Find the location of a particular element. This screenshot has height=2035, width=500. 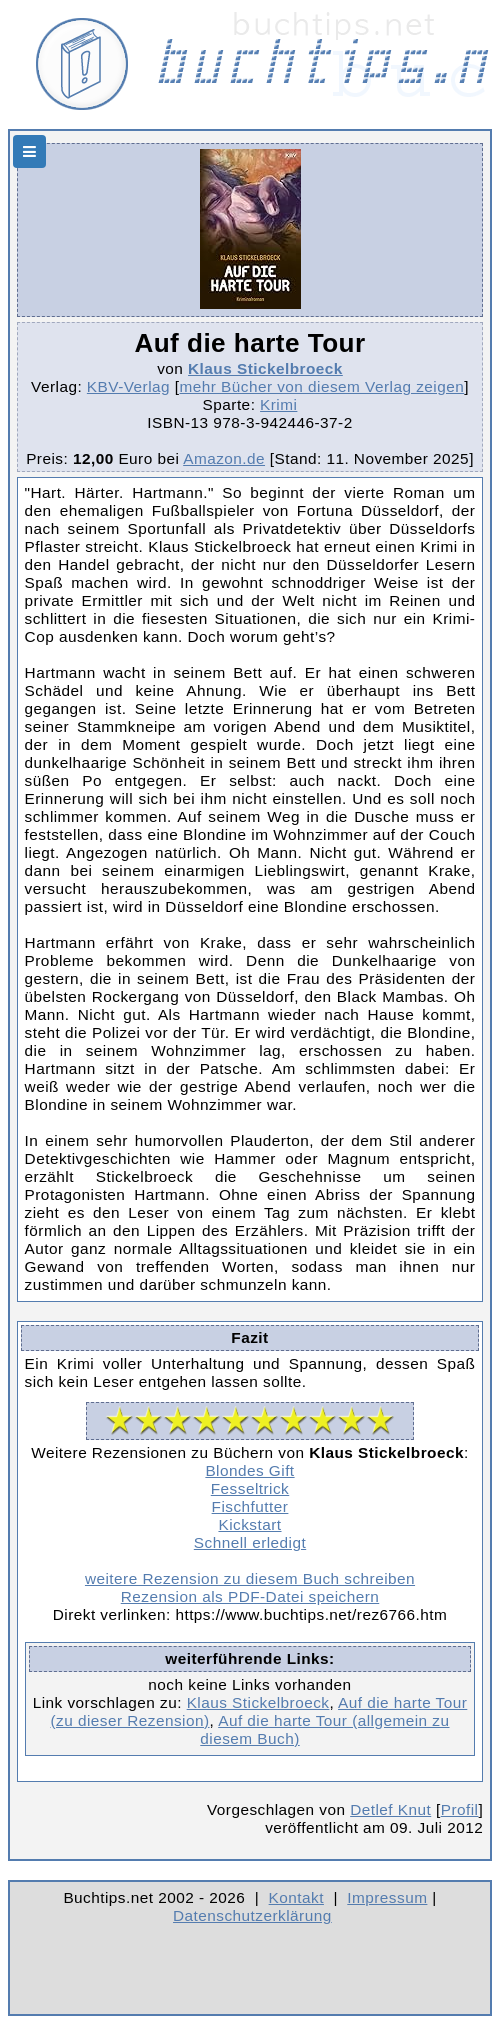

mehr Bücher von diesem Verlag zeigen is located at coordinates (322, 386).